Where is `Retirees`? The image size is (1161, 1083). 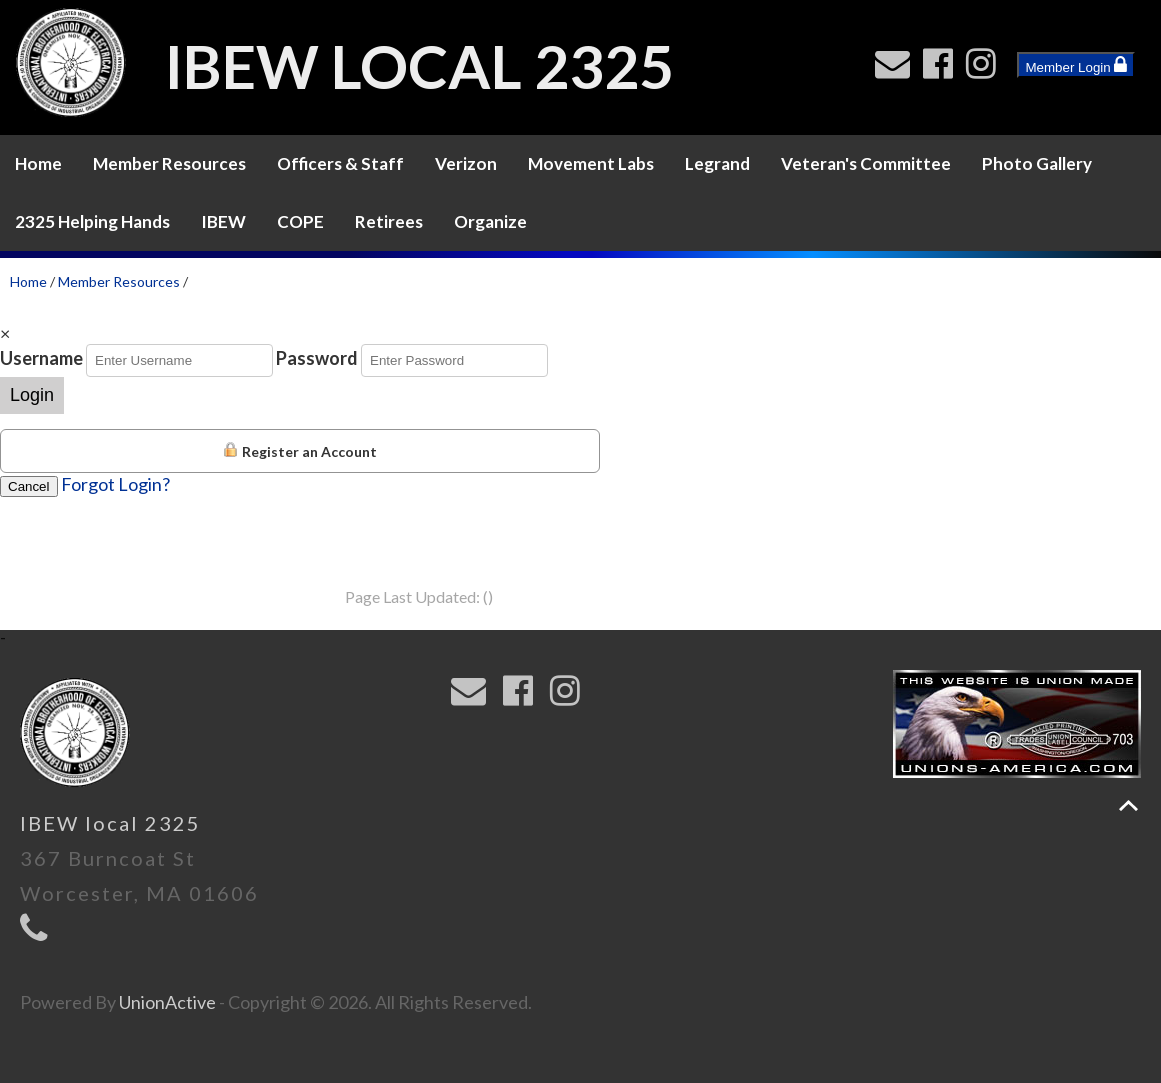 Retirees is located at coordinates (389, 221).